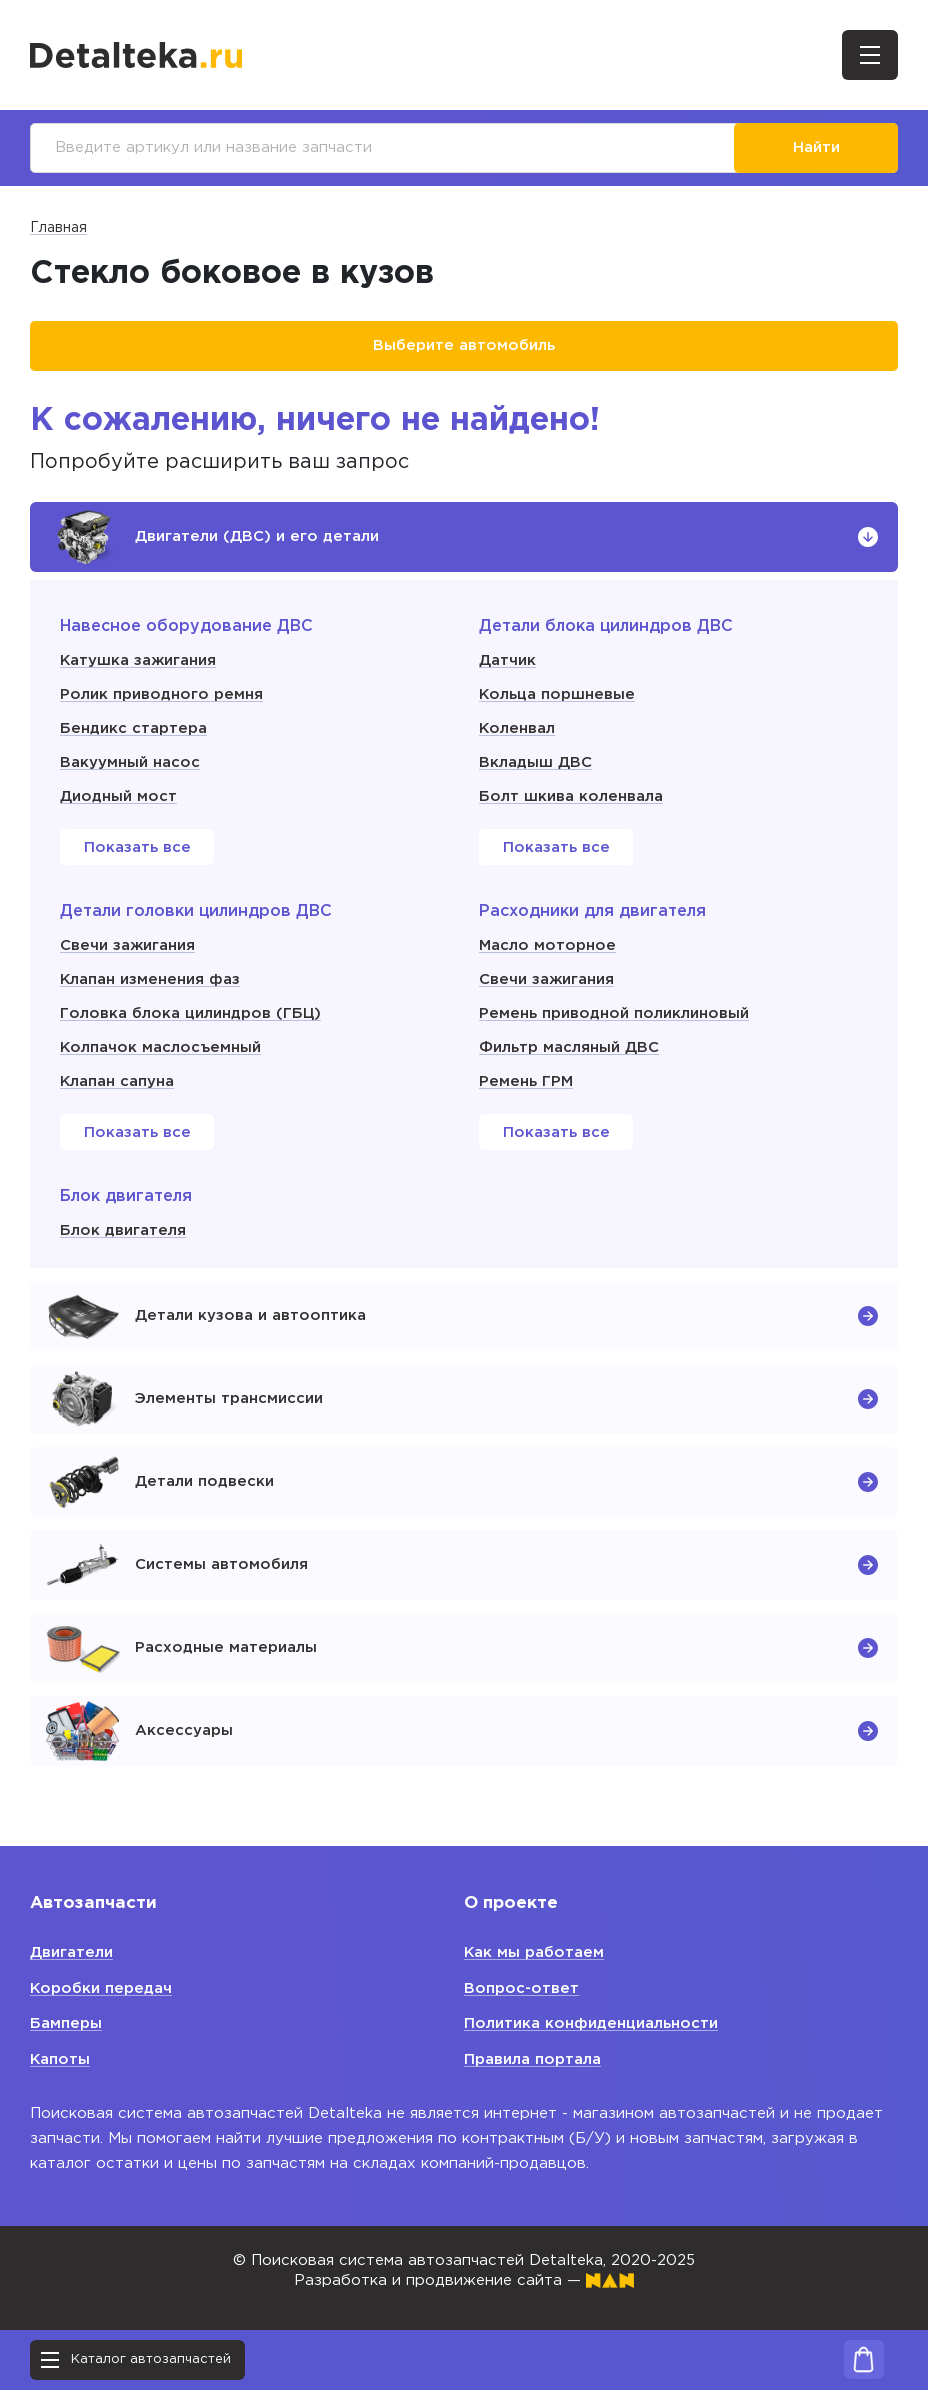  Describe the element at coordinates (161, 1047) in the screenshot. I see `Колпачок маслосъемный` at that location.